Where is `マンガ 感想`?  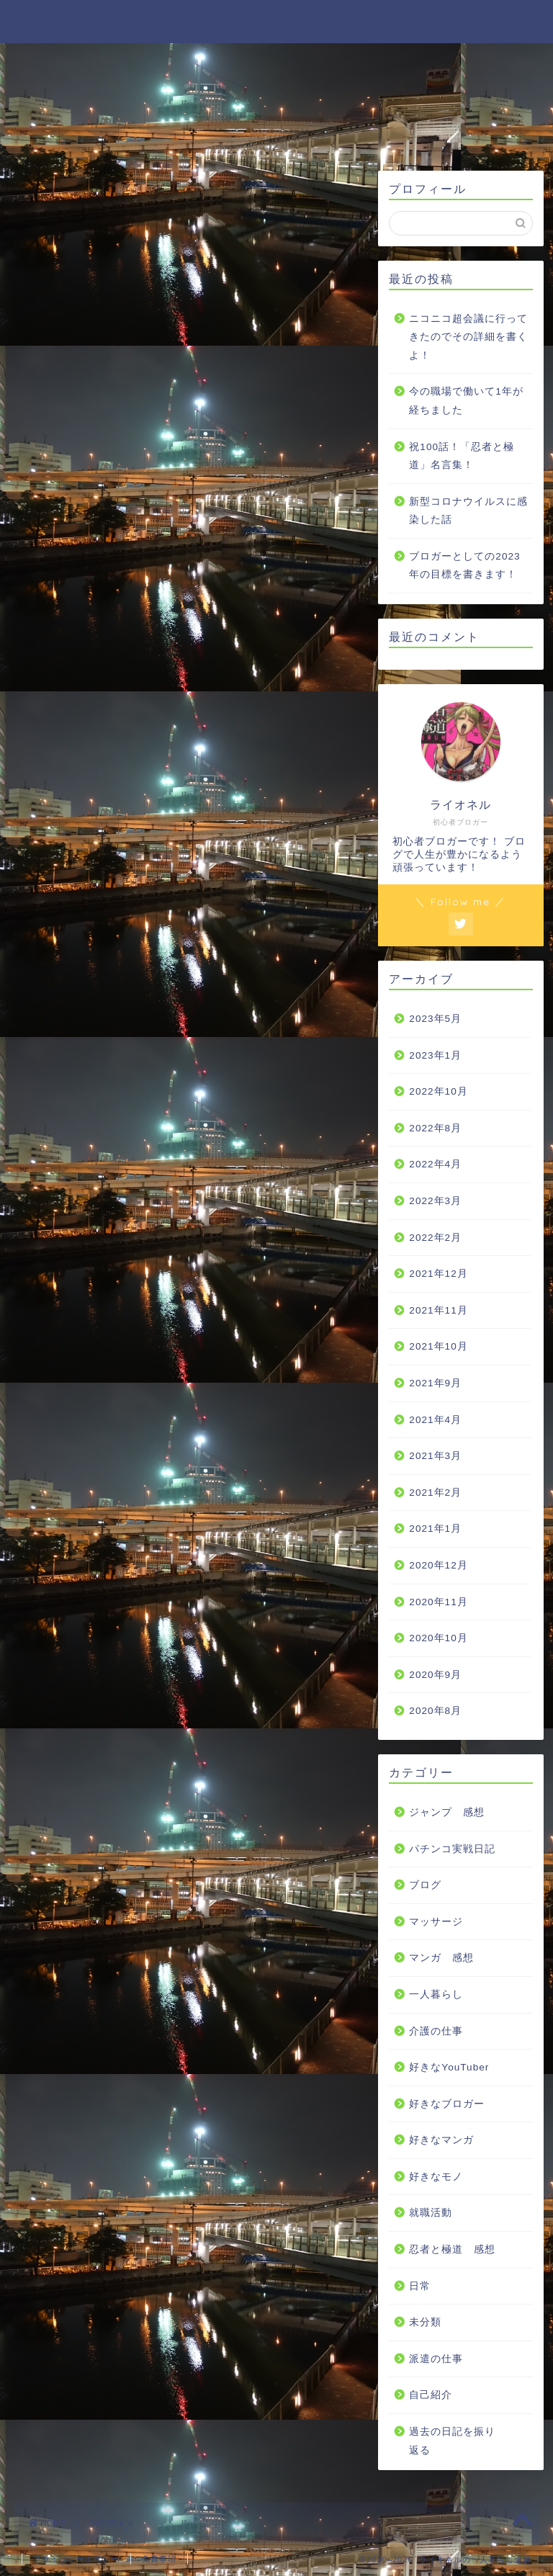
マンガ 感想 is located at coordinates (441, 1957).